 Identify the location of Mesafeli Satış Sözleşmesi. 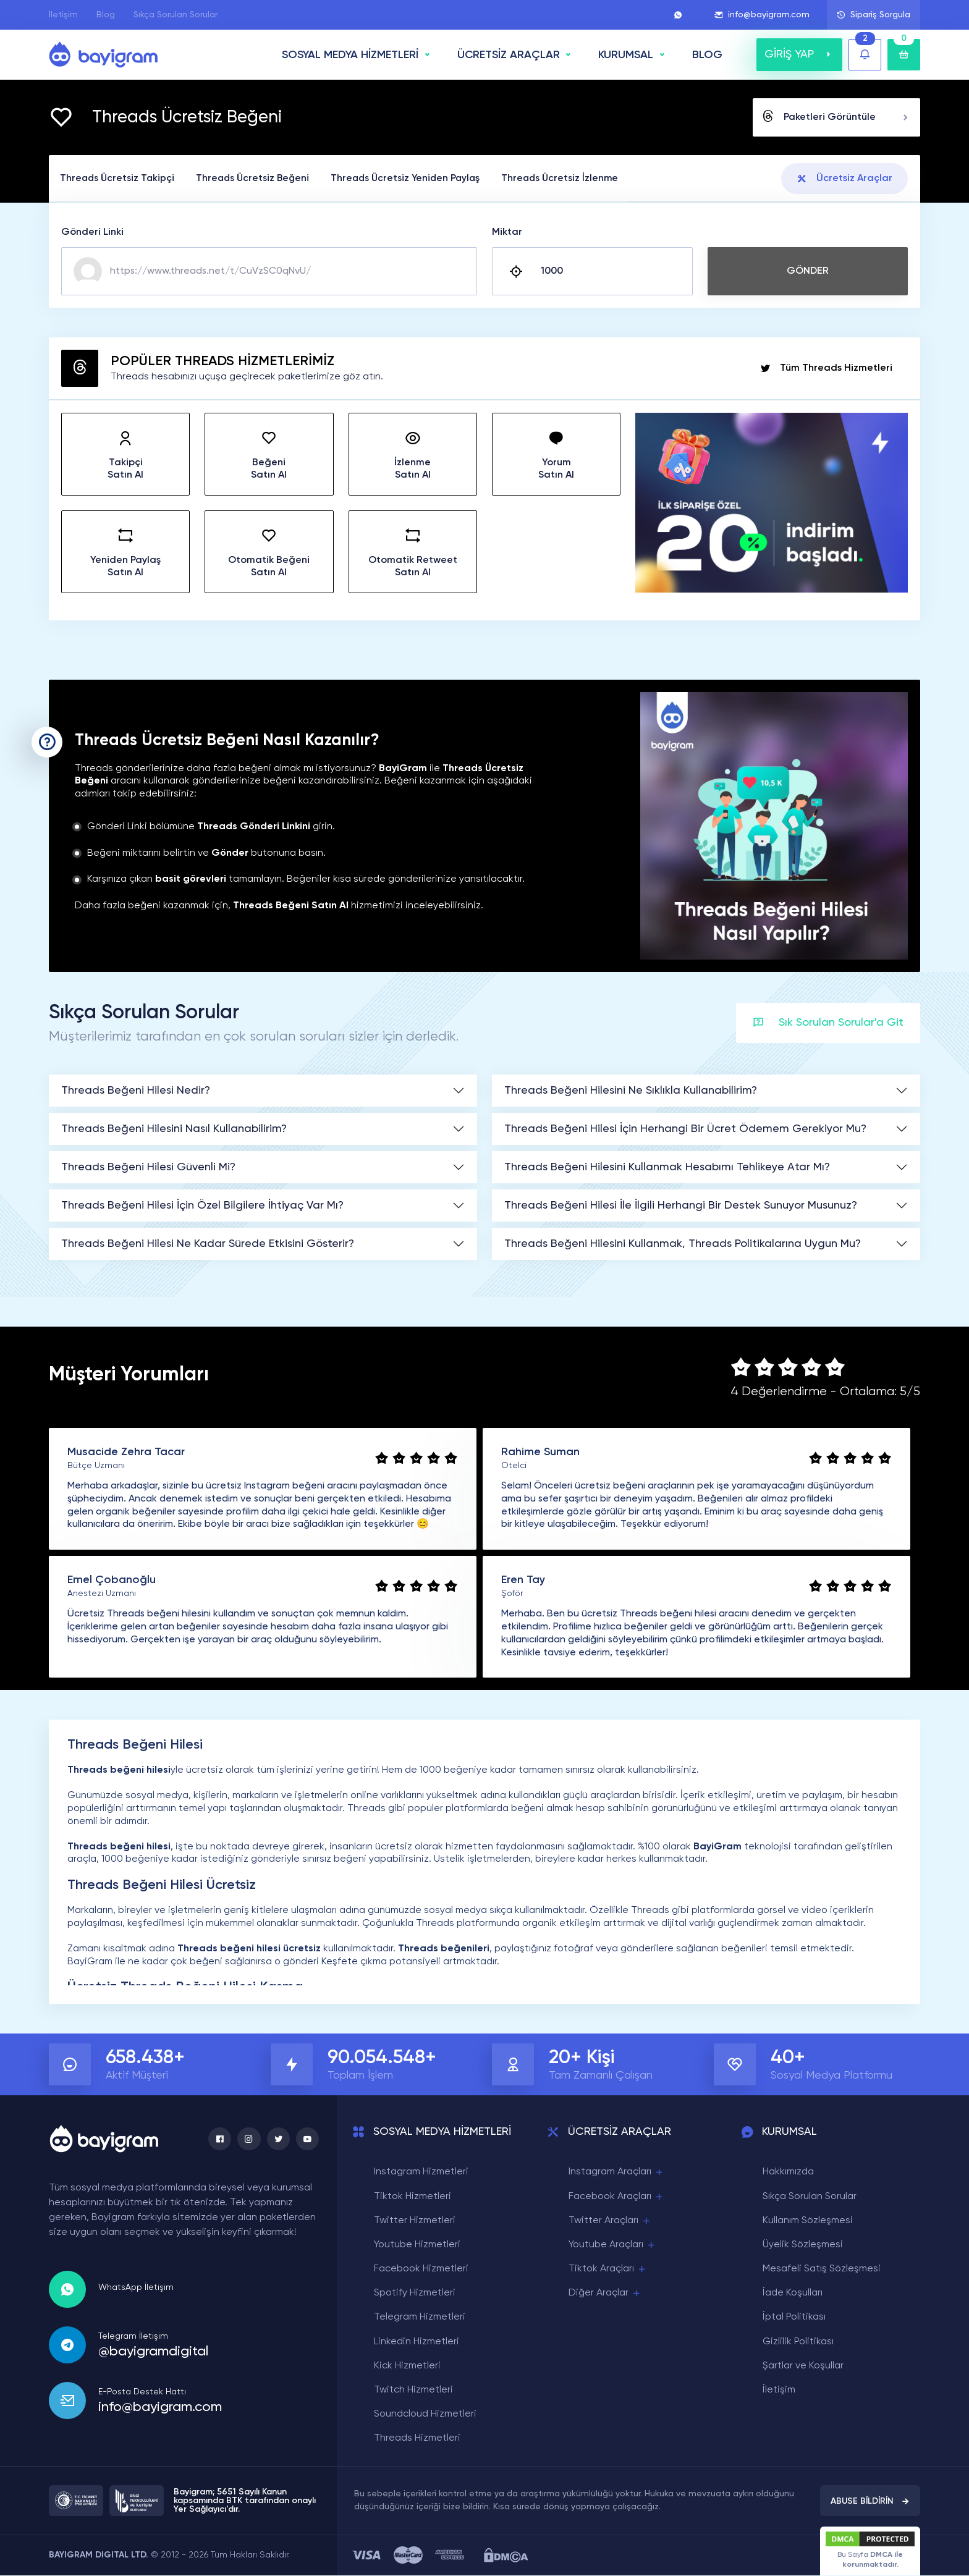
(822, 2269).